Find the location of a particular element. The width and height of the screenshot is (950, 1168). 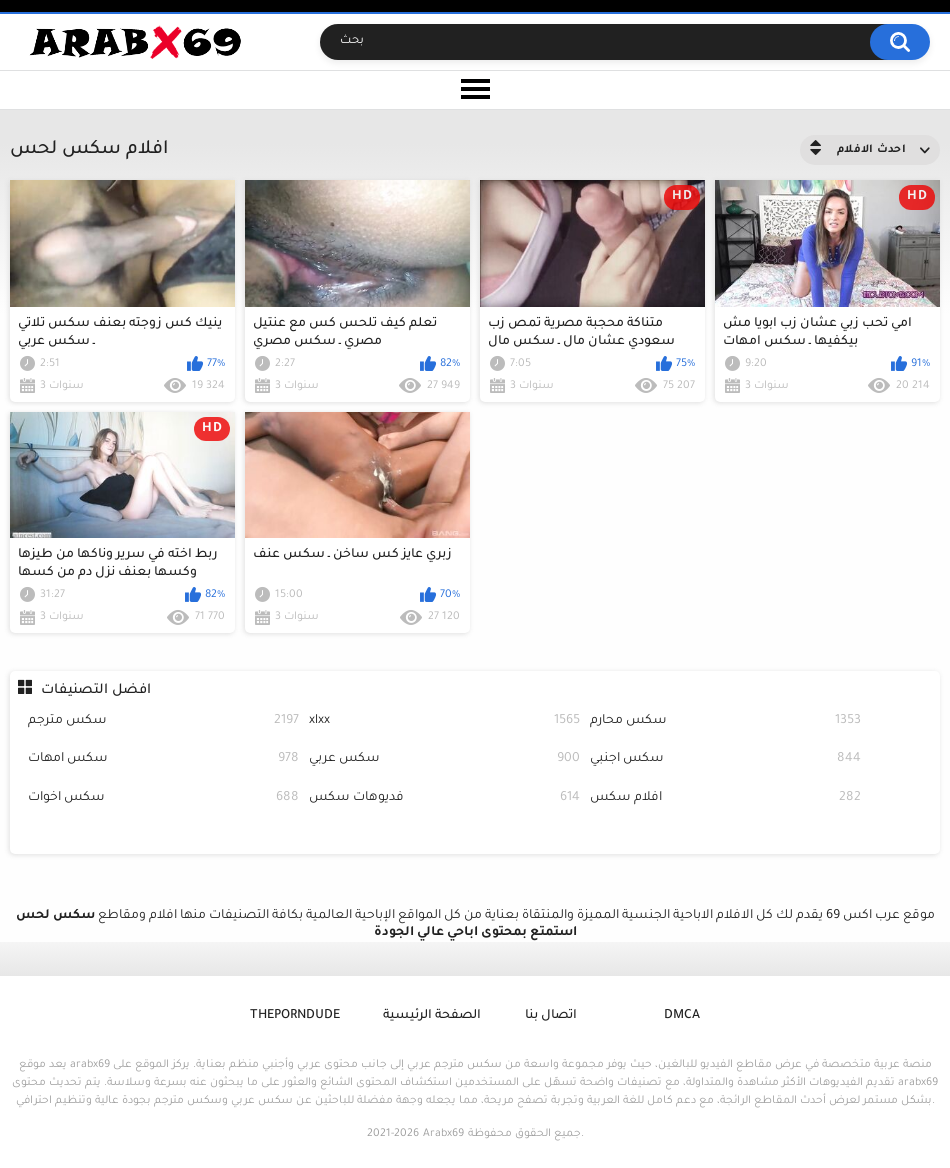

فديوهات سكس is located at coordinates (444, 798).